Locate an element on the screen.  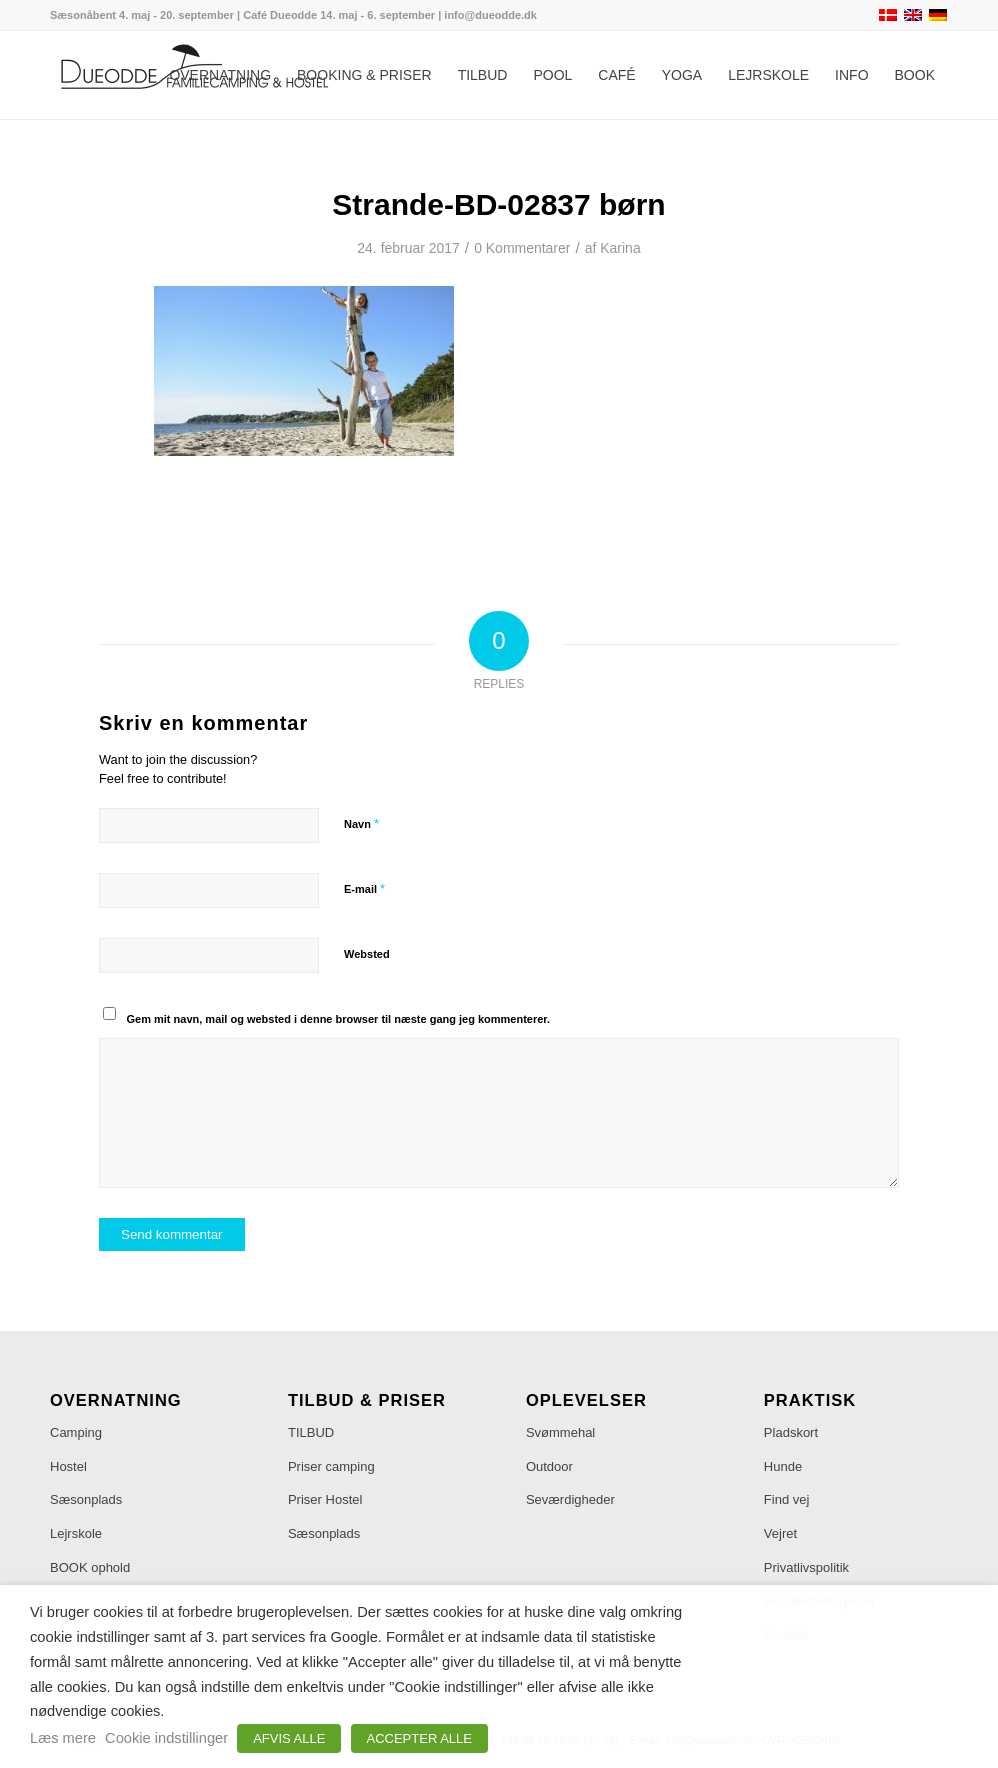
Seværdigheder is located at coordinates (570, 1499).